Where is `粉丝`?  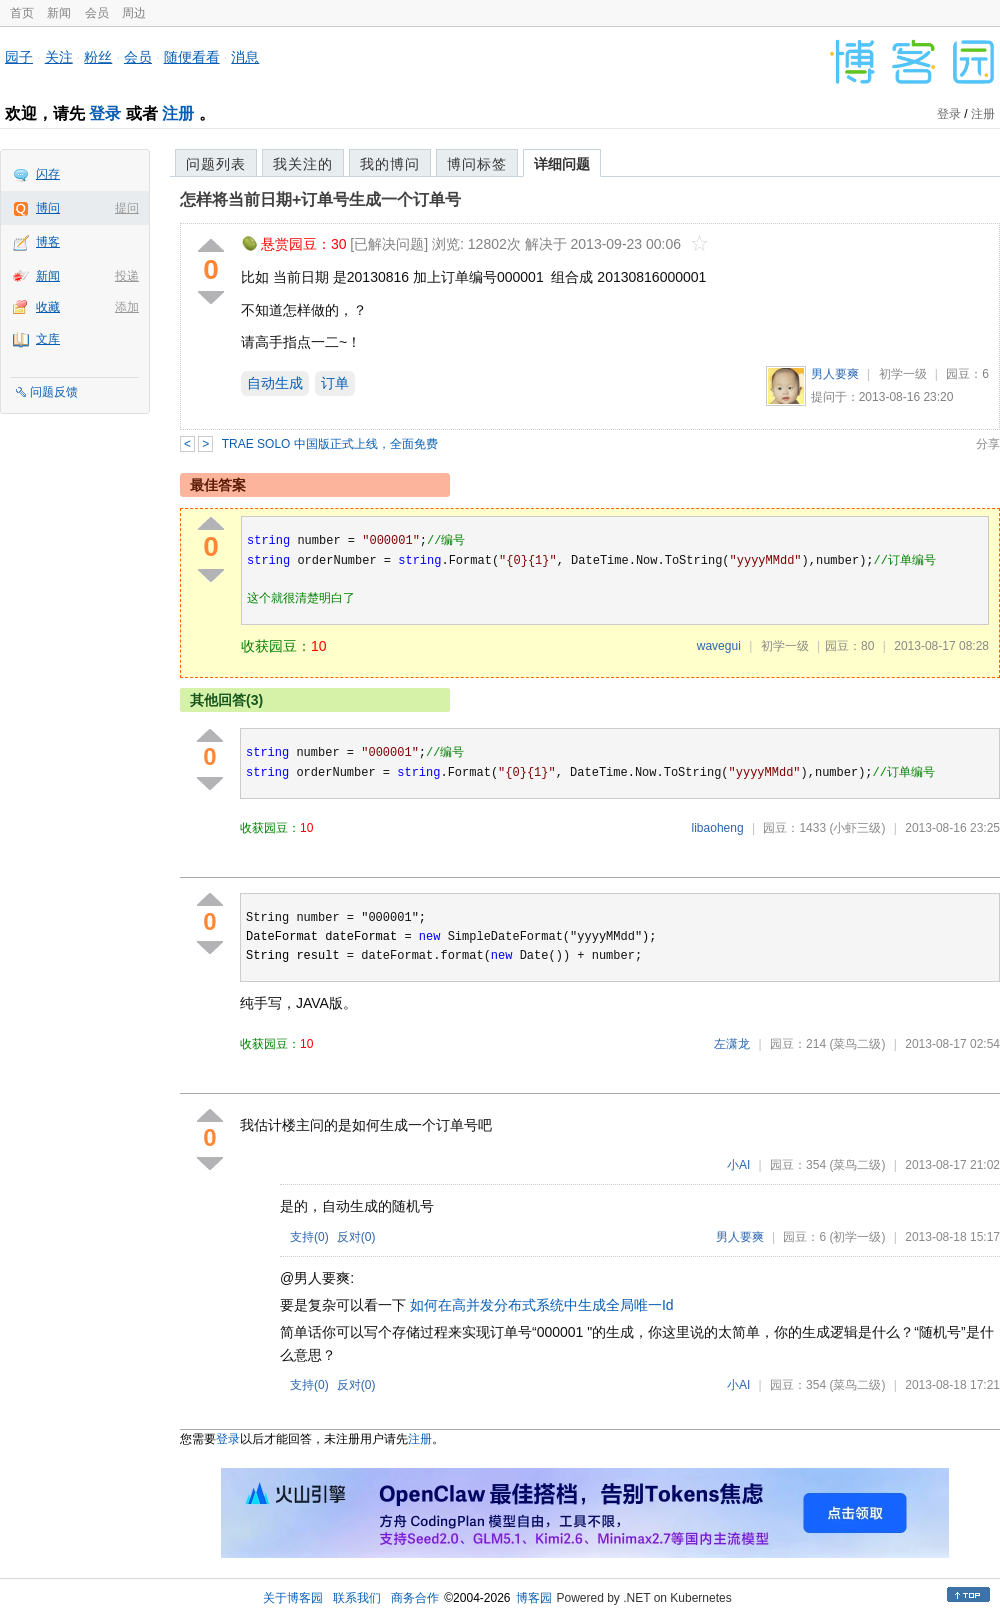
粉丝 is located at coordinates (98, 57).